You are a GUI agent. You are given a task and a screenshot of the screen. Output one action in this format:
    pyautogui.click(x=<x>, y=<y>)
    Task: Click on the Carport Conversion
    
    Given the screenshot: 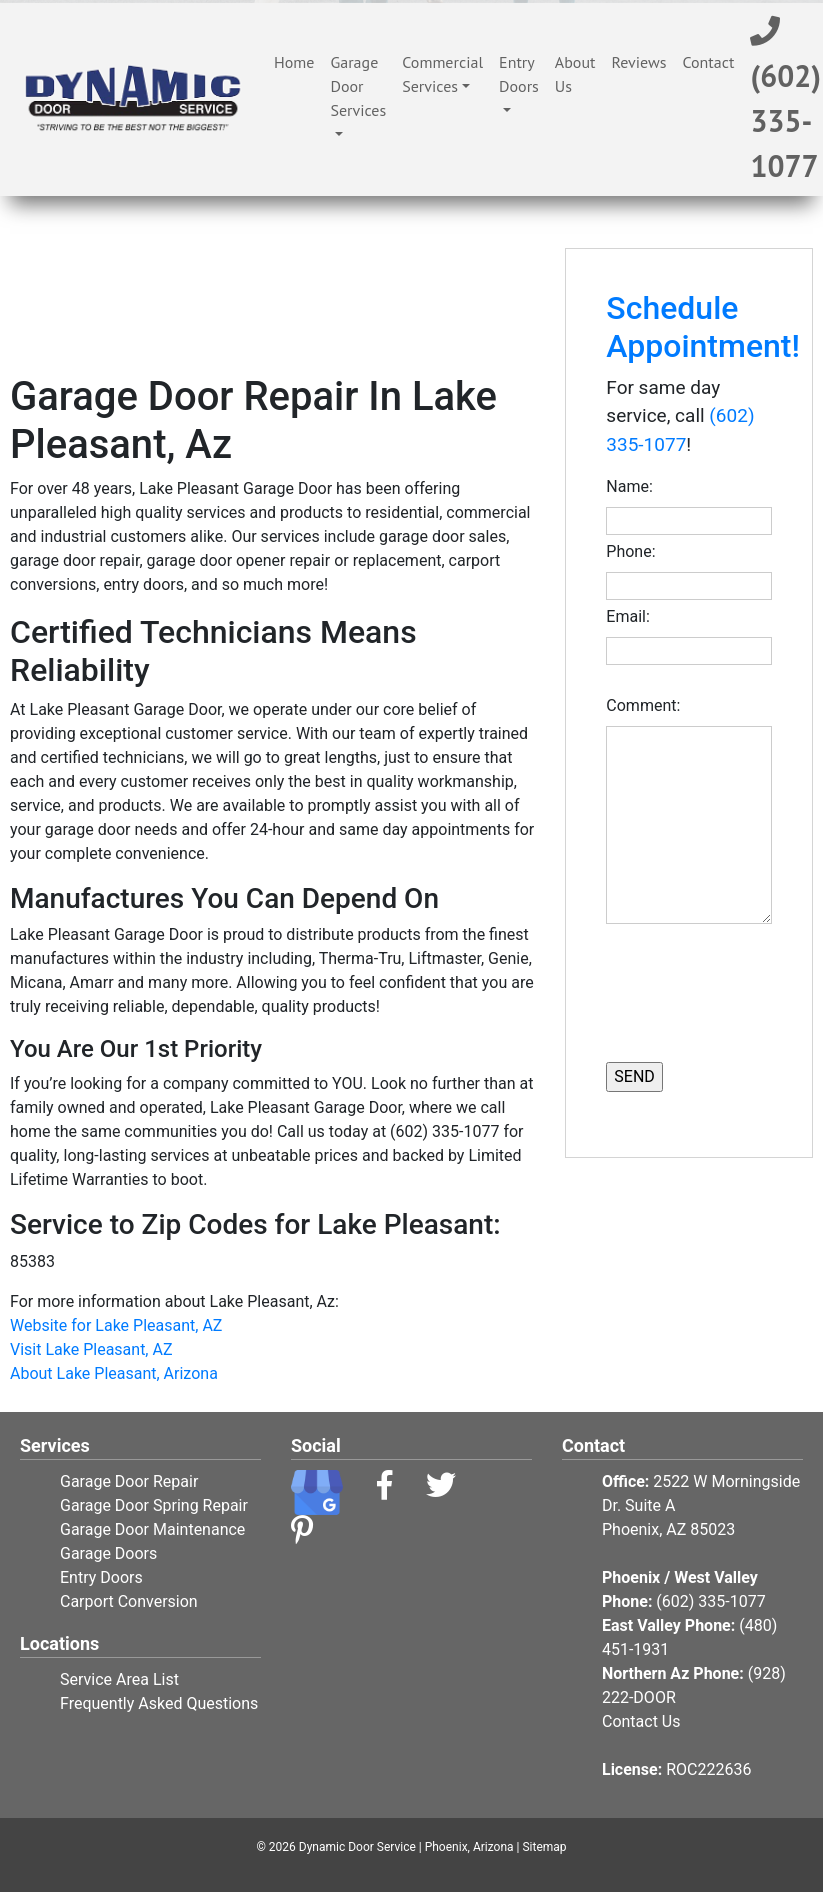 What is the action you would take?
    pyautogui.click(x=129, y=1601)
    